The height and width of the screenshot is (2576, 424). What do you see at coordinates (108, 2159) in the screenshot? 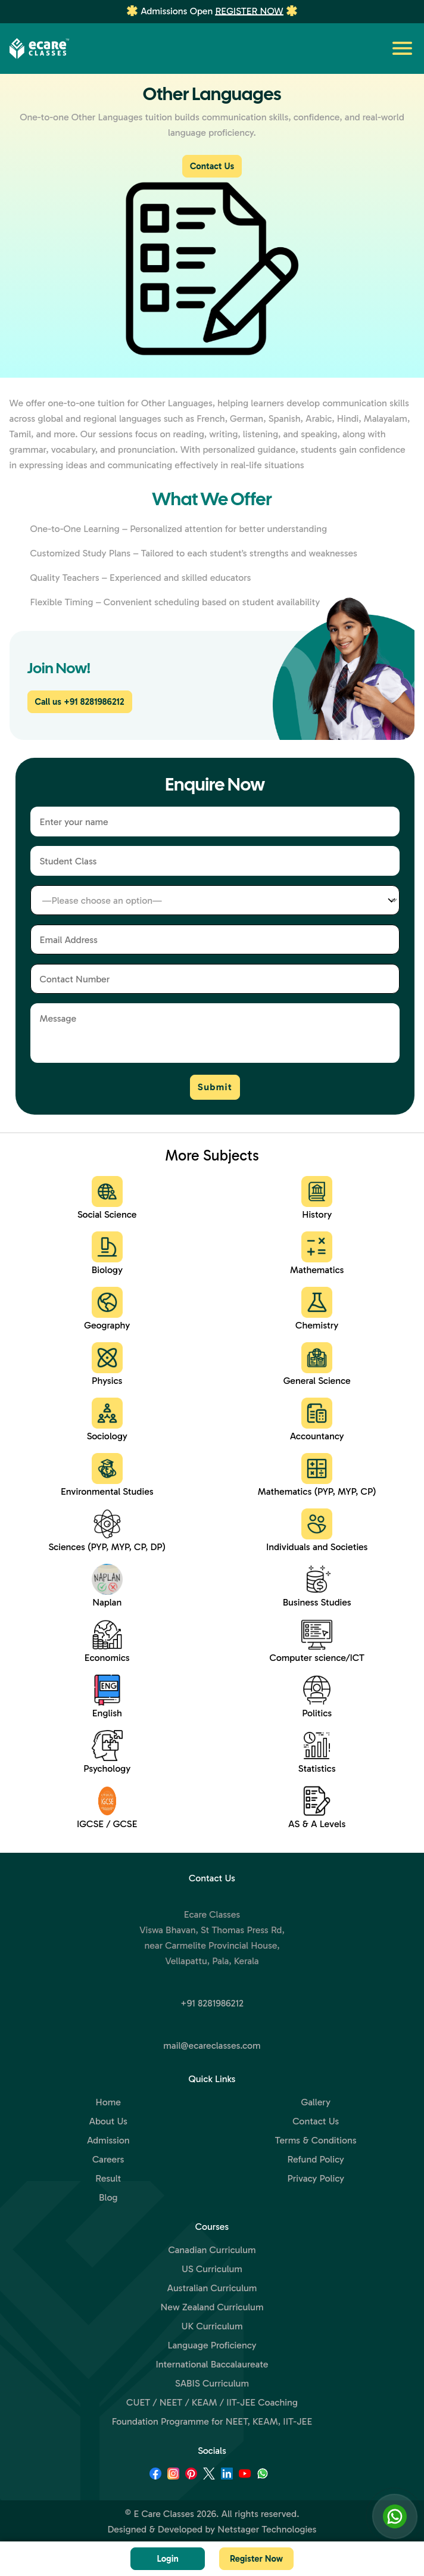
I see `Careers` at bounding box center [108, 2159].